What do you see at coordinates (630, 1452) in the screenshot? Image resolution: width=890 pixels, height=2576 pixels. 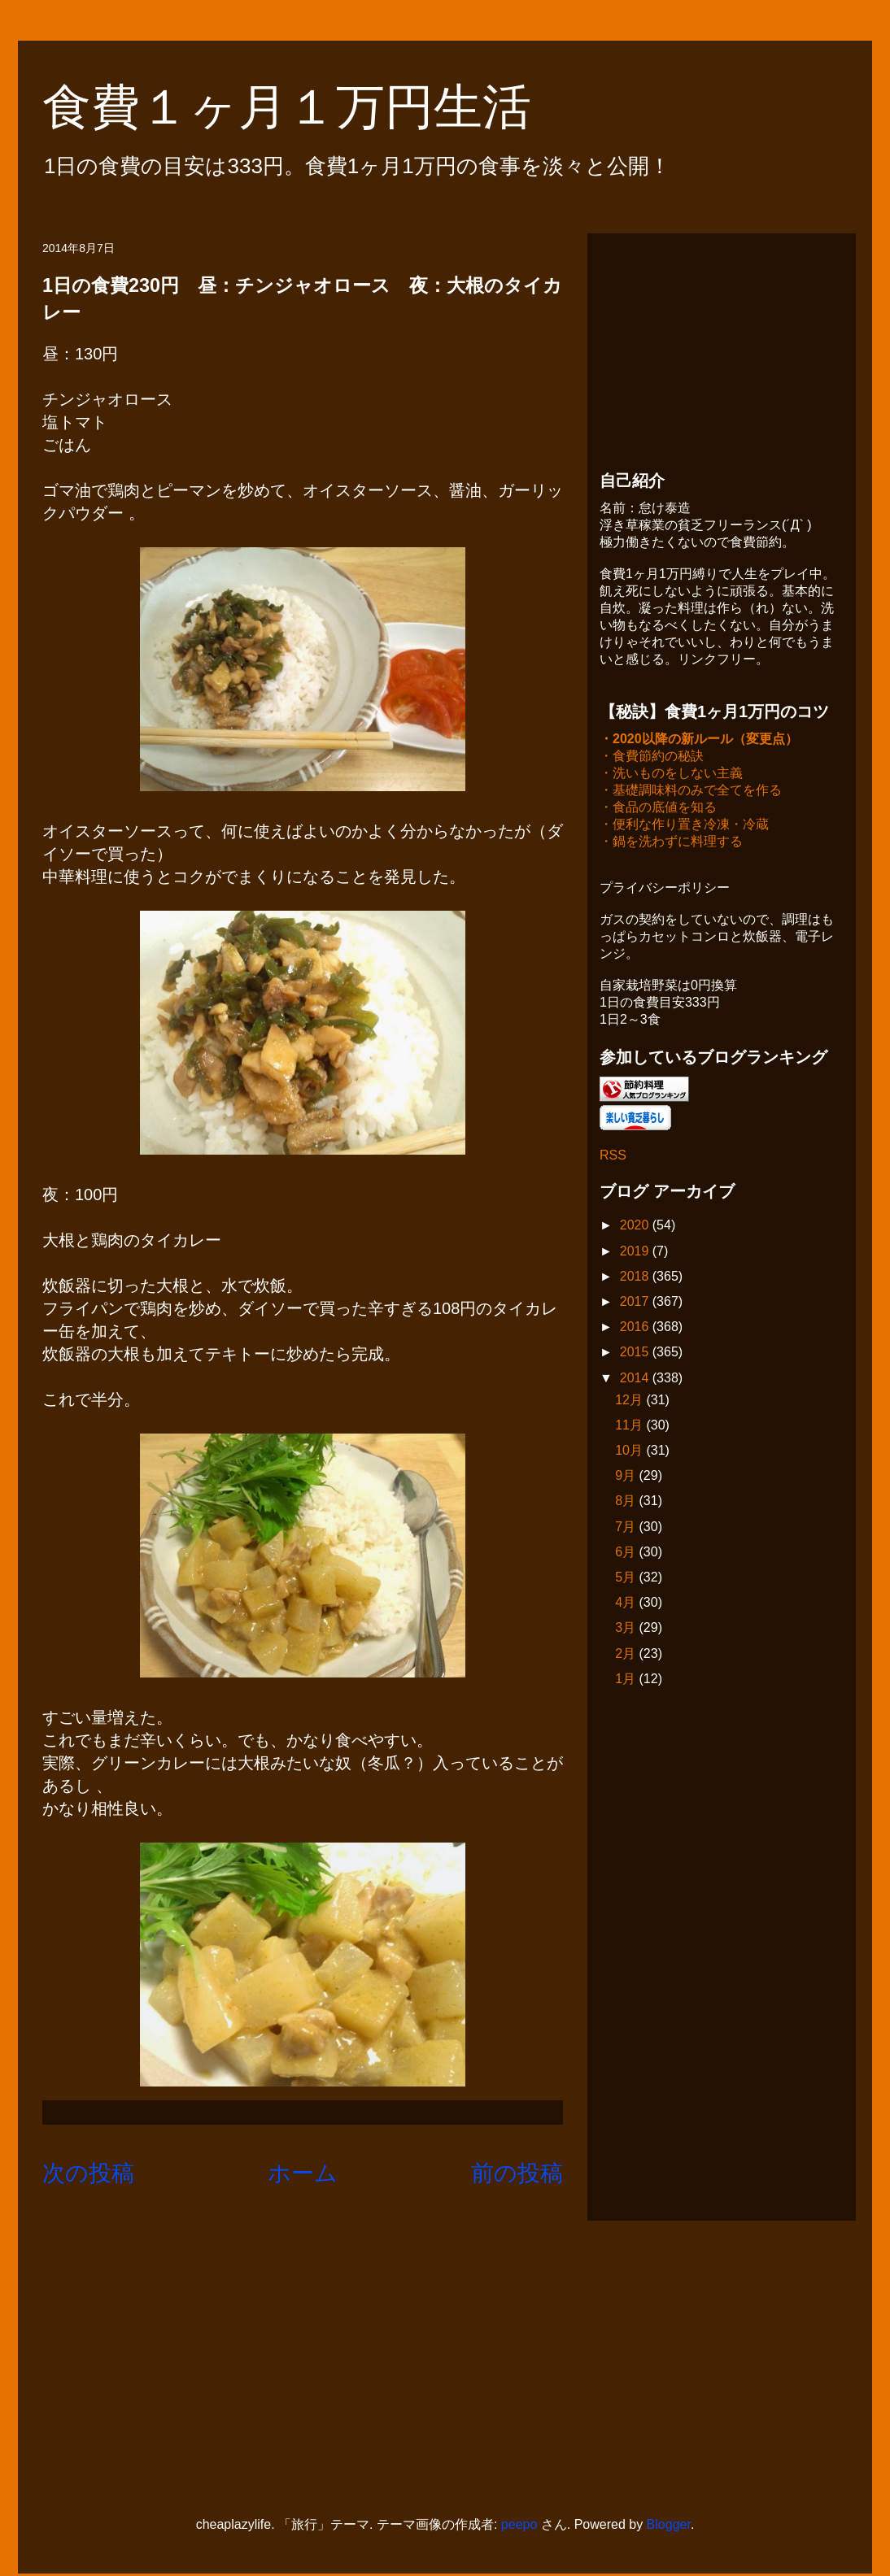 I see `10月` at bounding box center [630, 1452].